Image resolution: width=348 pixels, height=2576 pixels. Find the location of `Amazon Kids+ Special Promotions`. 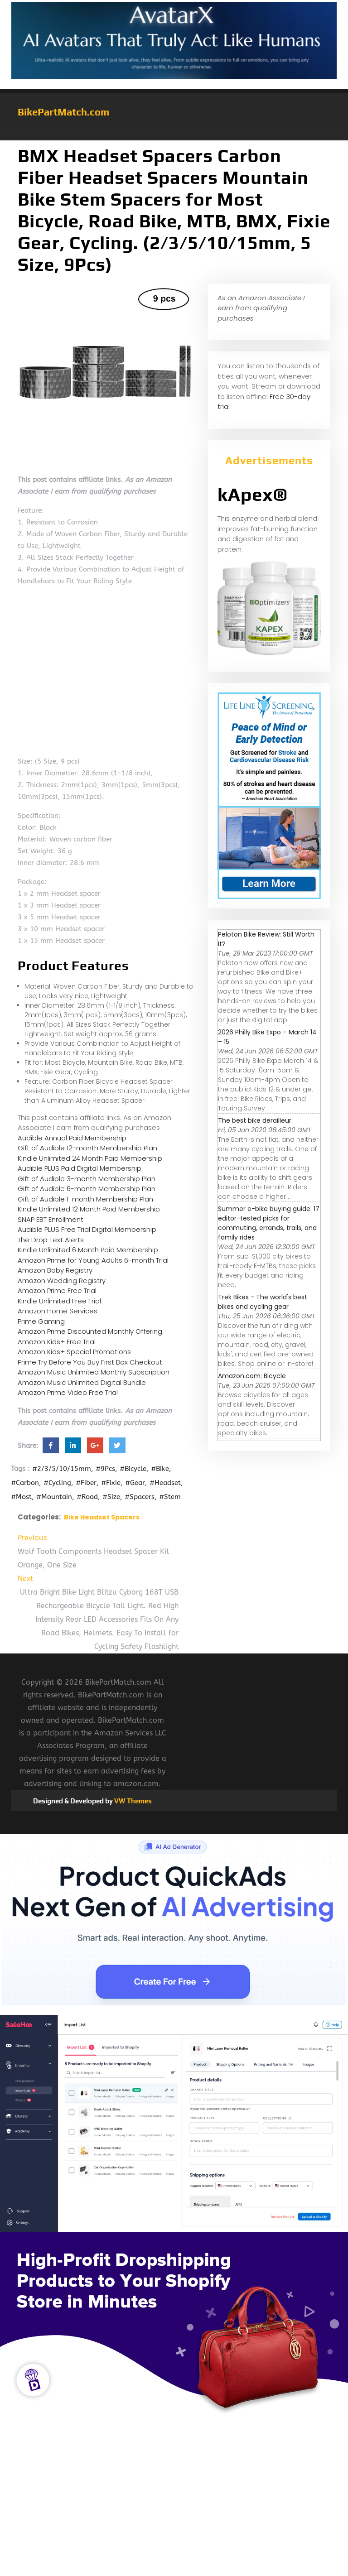

Amazon Kids+ Special Promotions is located at coordinates (74, 1351).